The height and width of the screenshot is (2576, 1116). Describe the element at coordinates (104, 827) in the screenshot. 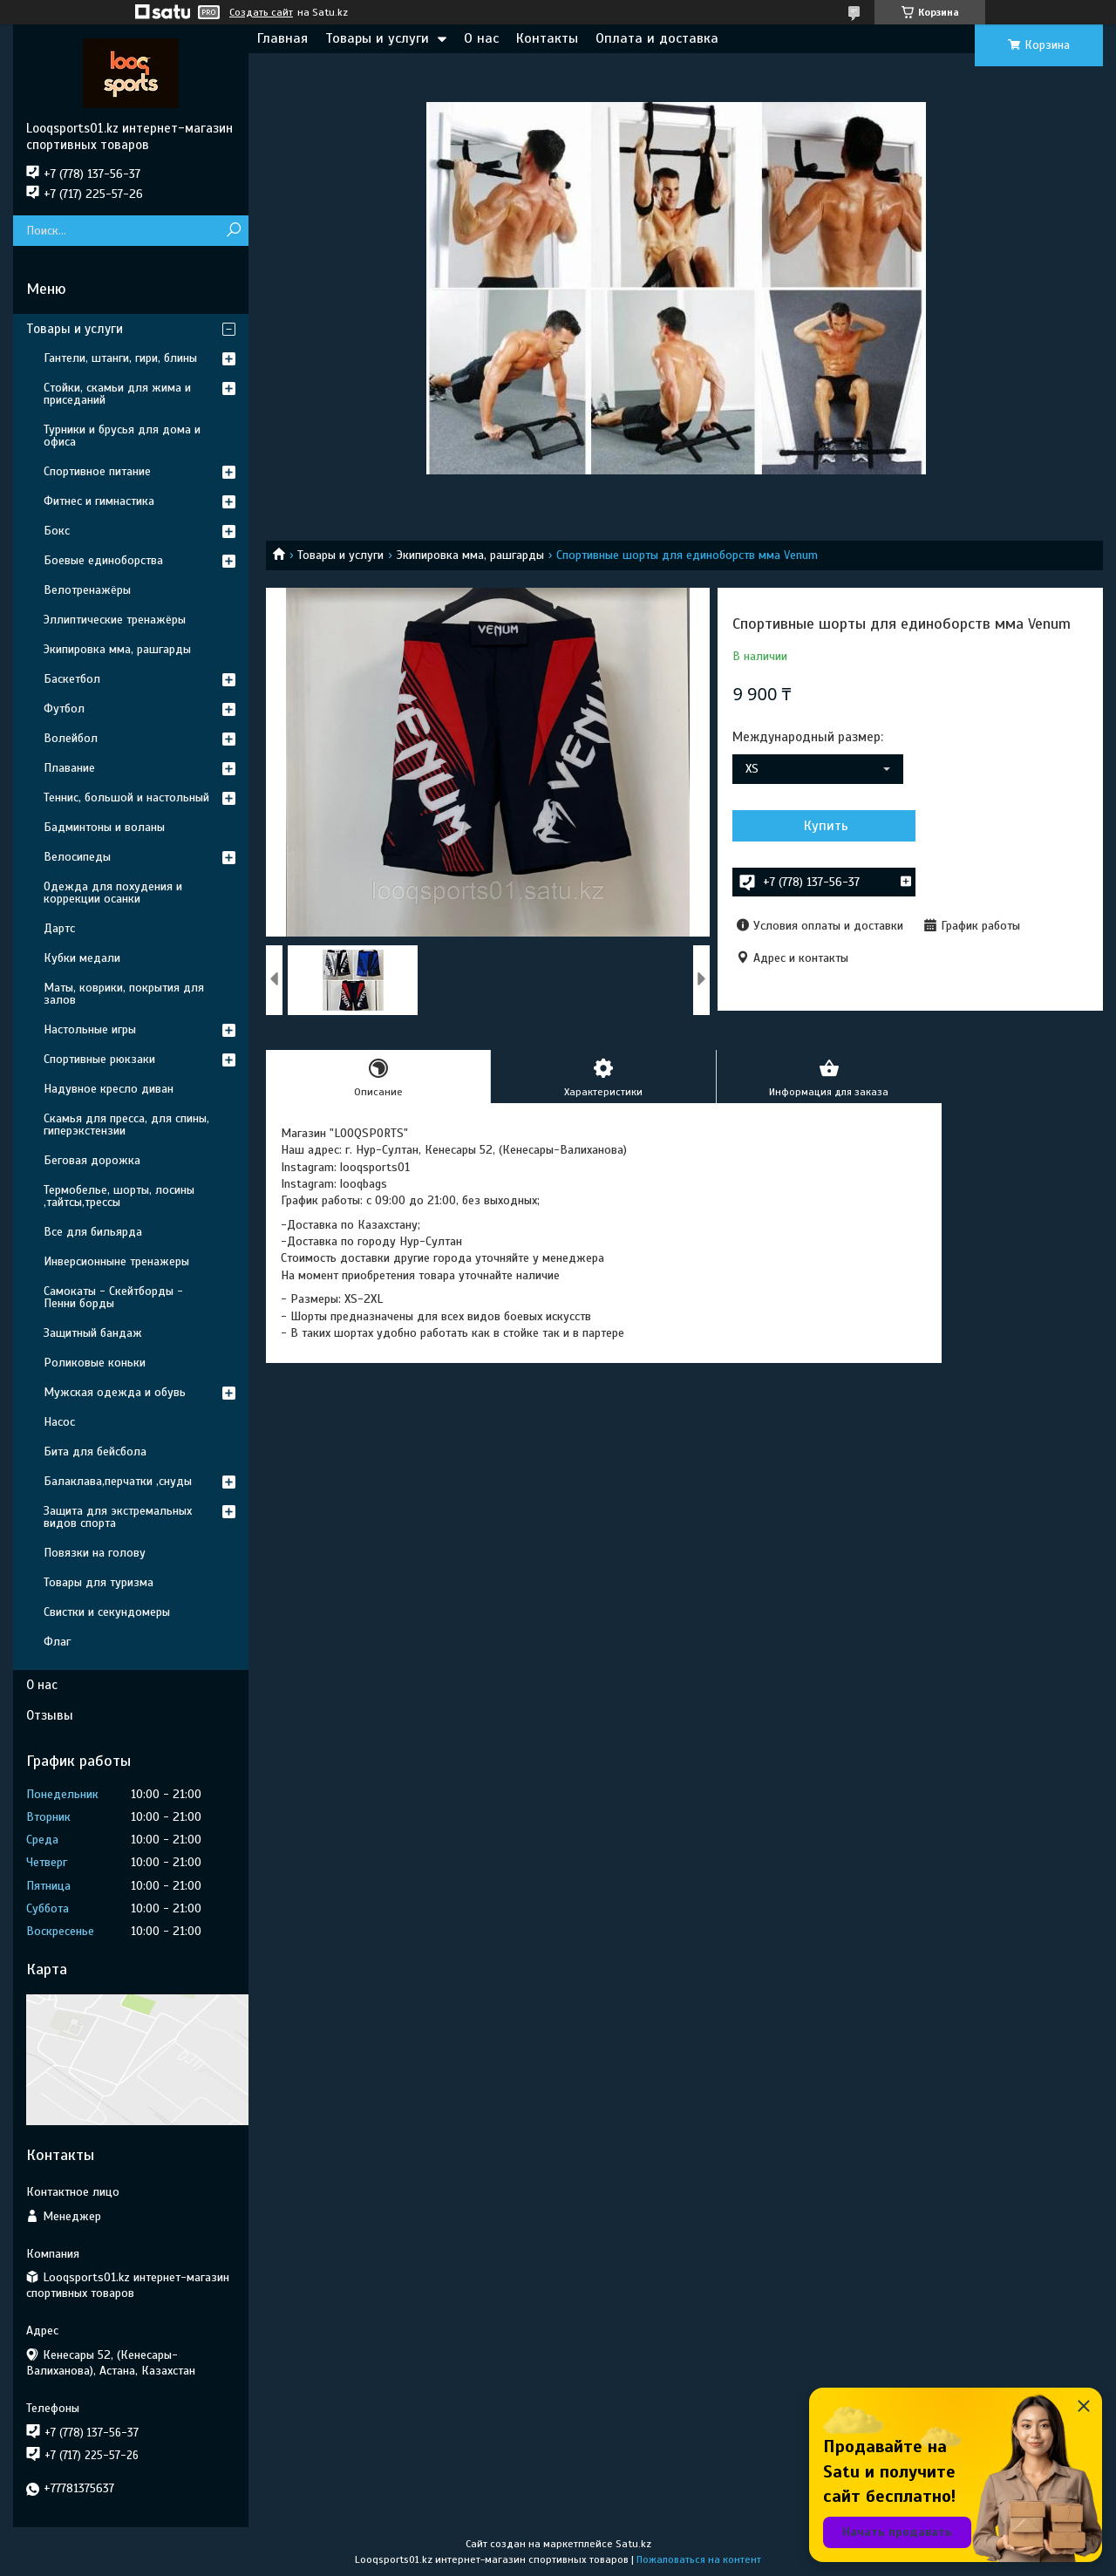

I see `Бадминтоны и воланы` at that location.